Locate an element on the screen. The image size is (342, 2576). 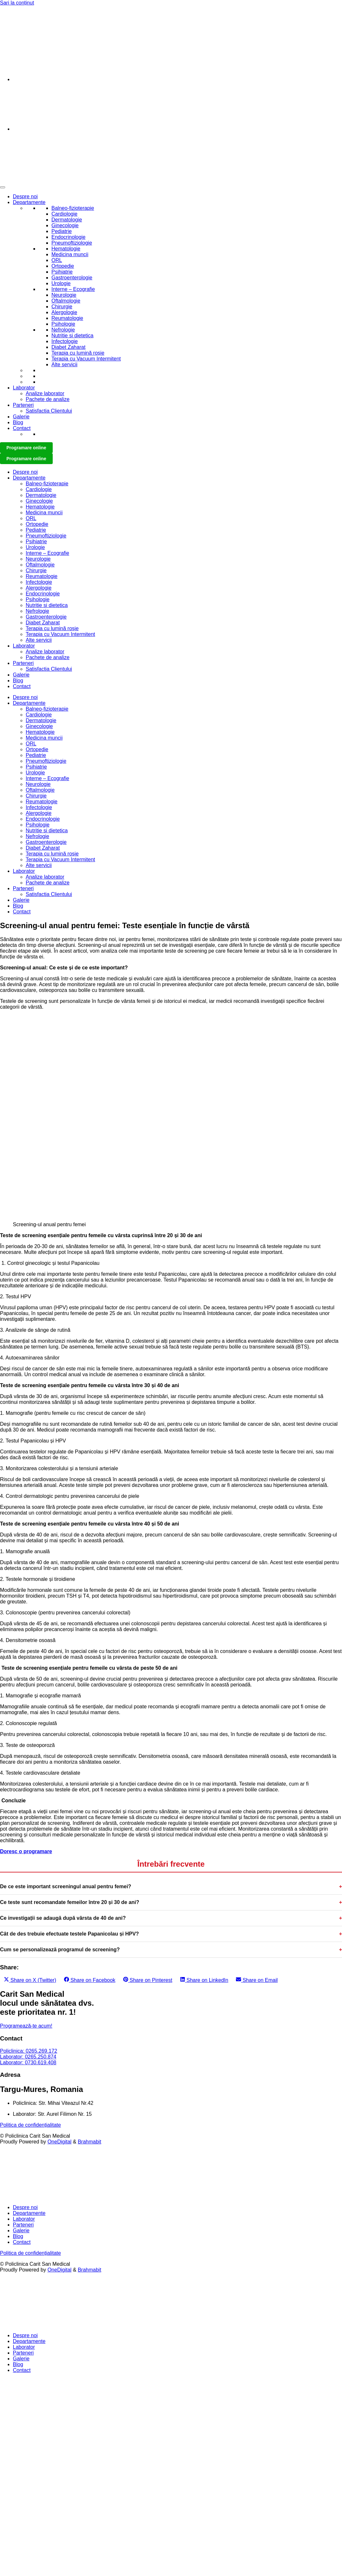
Blog is located at coordinates (18, 422).